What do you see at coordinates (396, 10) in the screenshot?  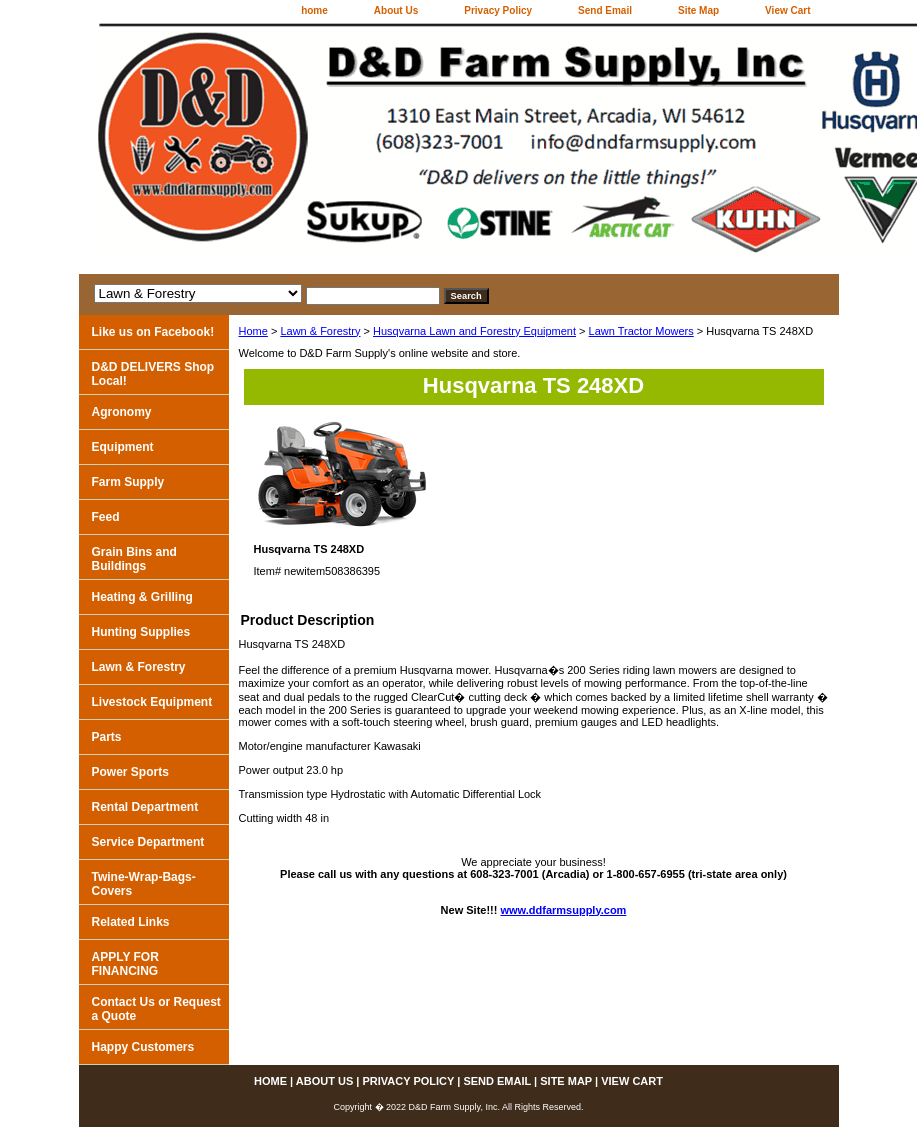 I see `About Us` at bounding box center [396, 10].